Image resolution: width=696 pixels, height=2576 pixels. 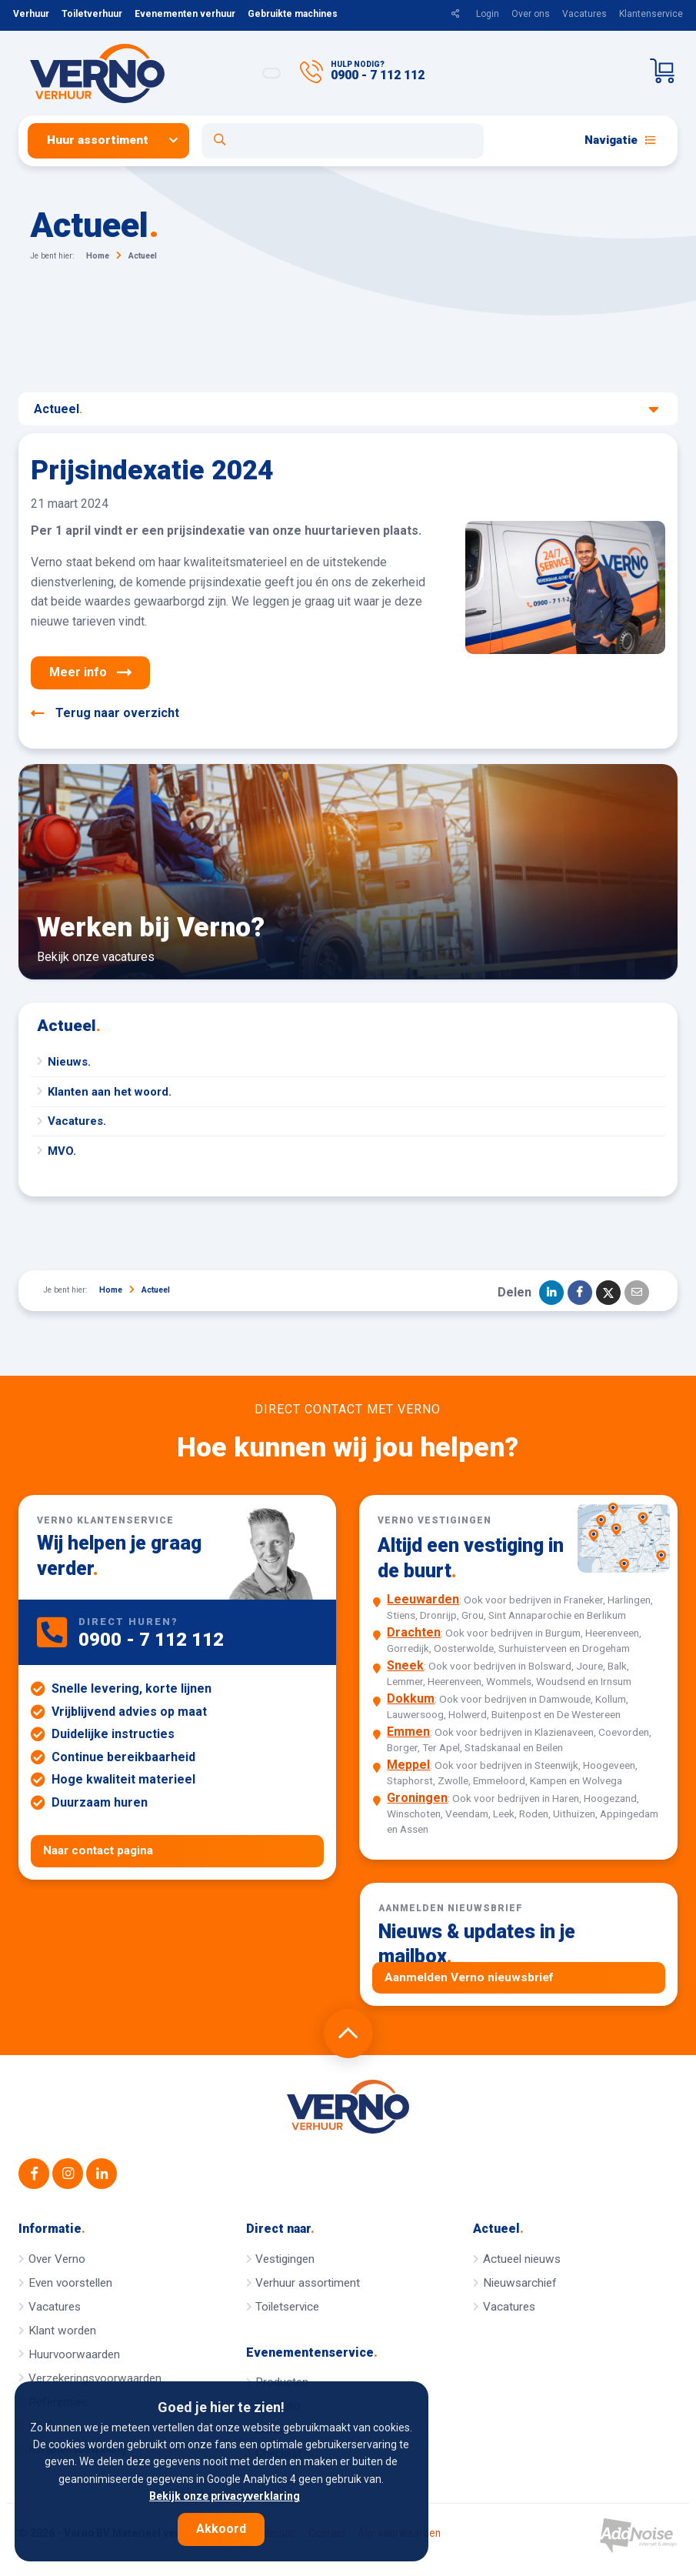 I want to click on Aanmelden Verno nieuwsbrief, so click(x=469, y=1977).